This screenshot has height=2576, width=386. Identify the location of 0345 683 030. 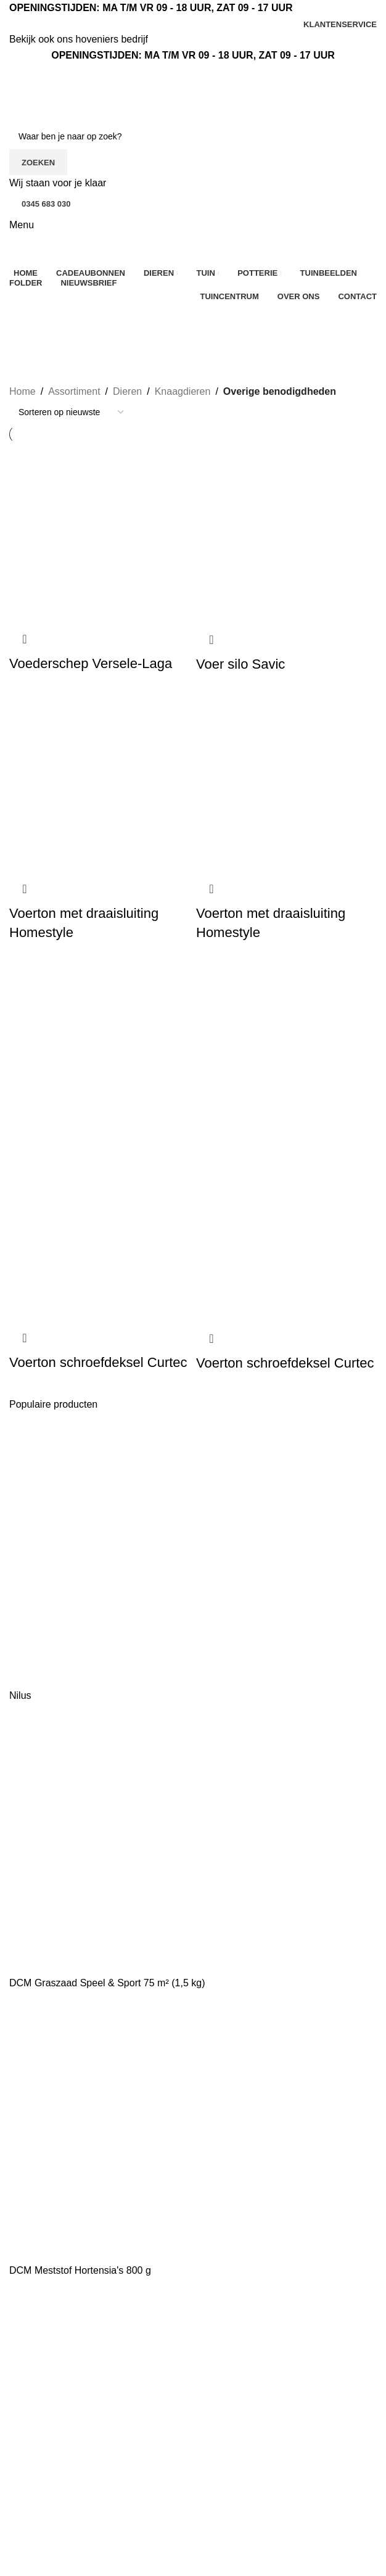
(46, 203).